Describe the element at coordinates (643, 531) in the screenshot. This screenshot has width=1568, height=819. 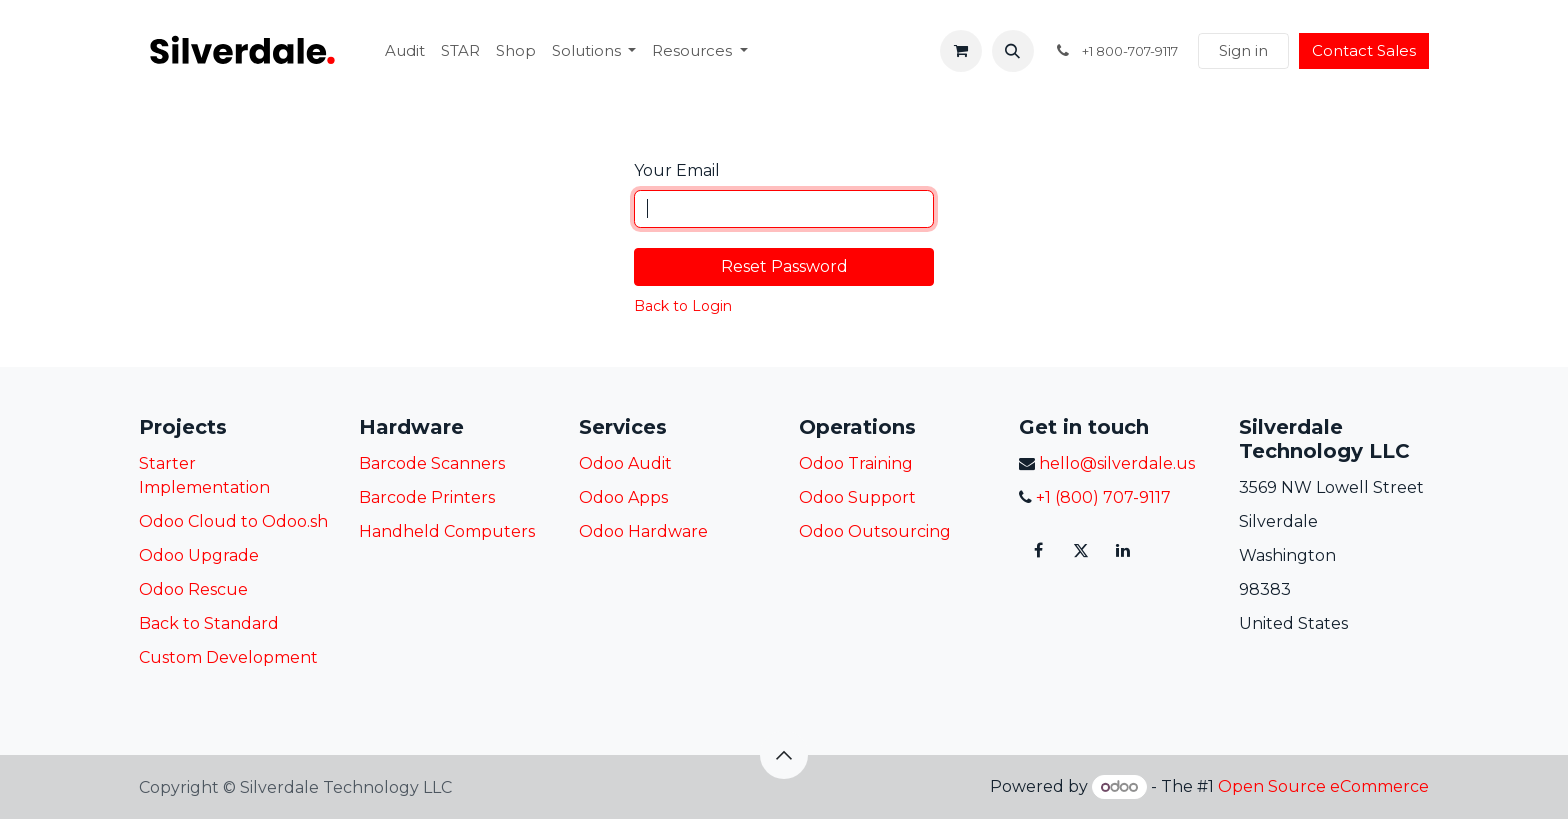
I see `Odoo Hardware` at that location.